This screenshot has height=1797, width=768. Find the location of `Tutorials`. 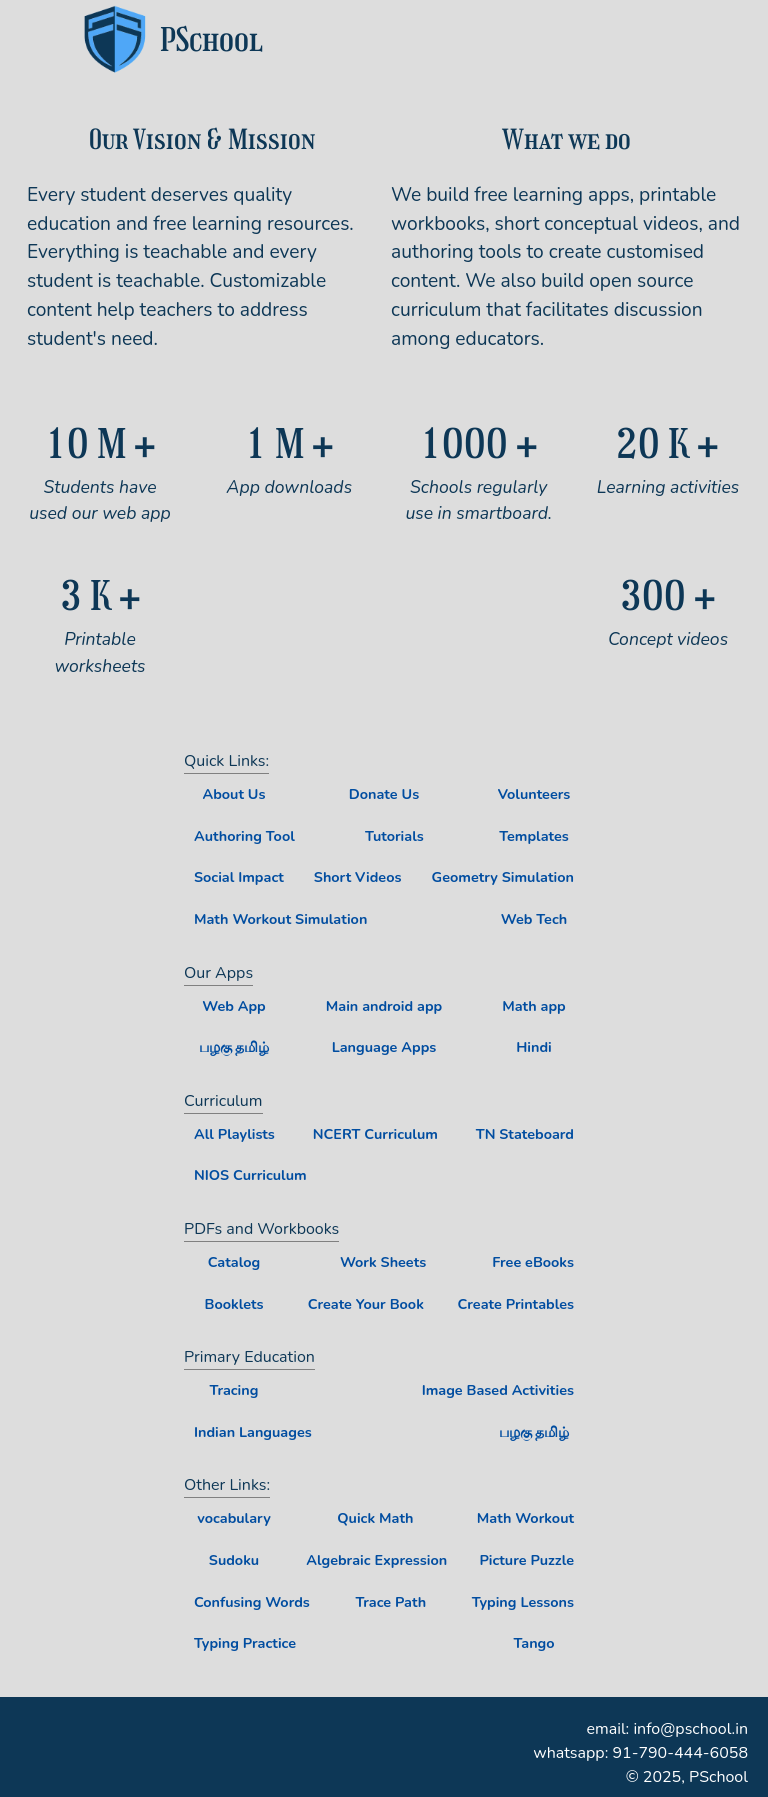

Tutorials is located at coordinates (394, 836).